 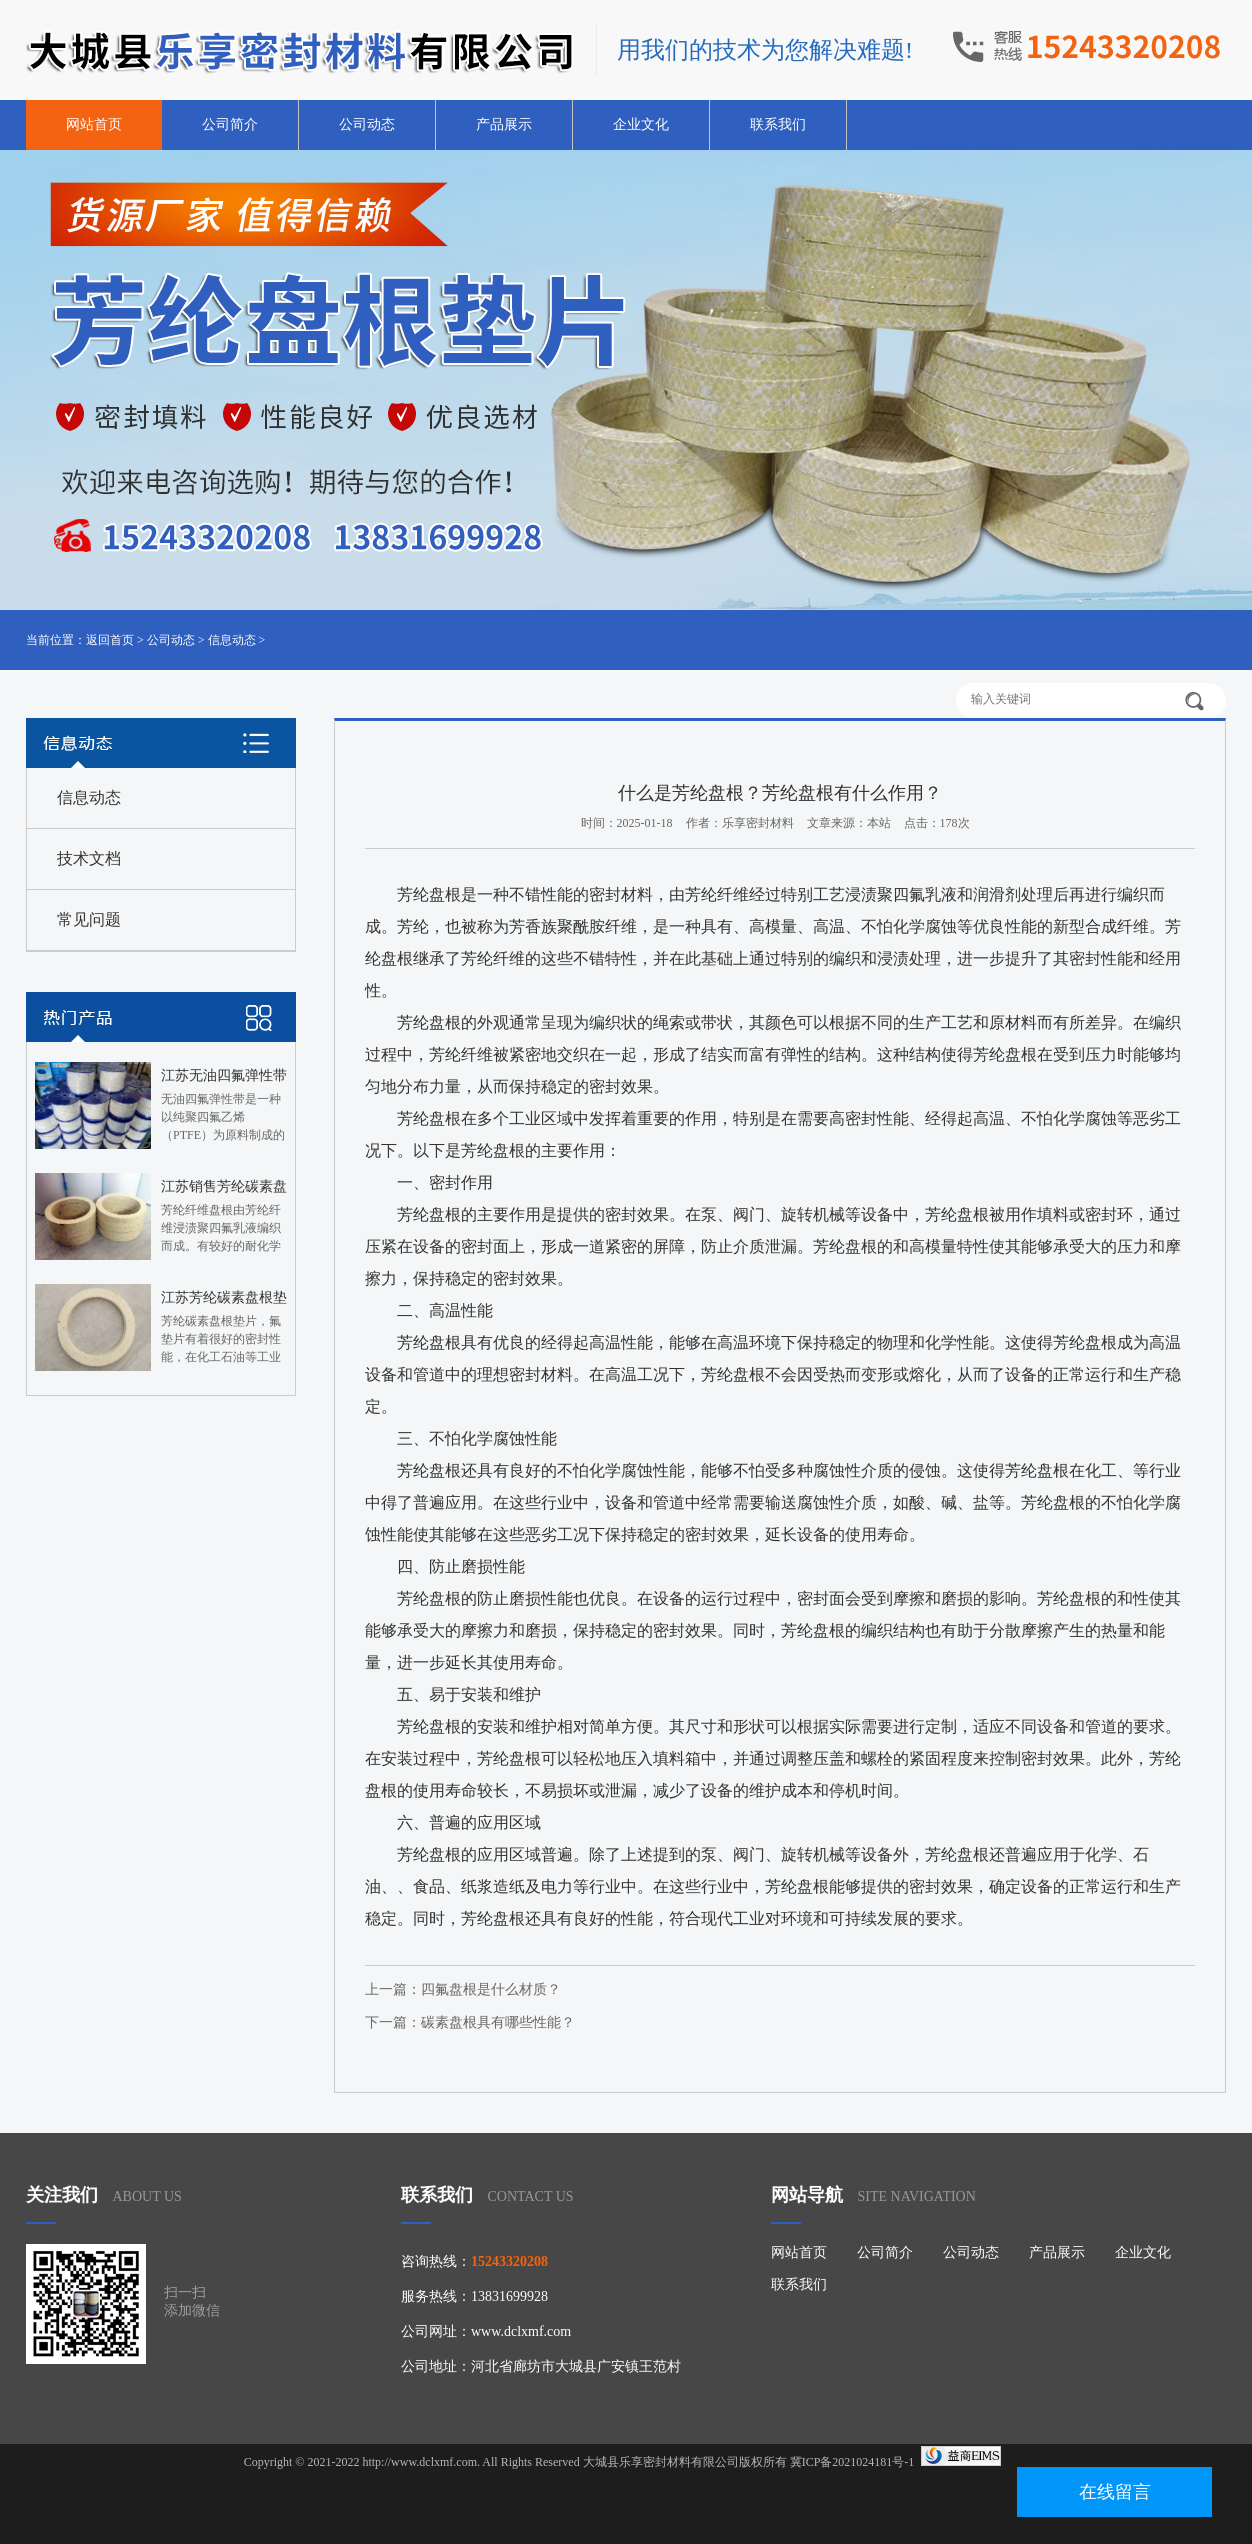 I want to click on 四氟盘根是什么材质？, so click(x=491, y=1989).